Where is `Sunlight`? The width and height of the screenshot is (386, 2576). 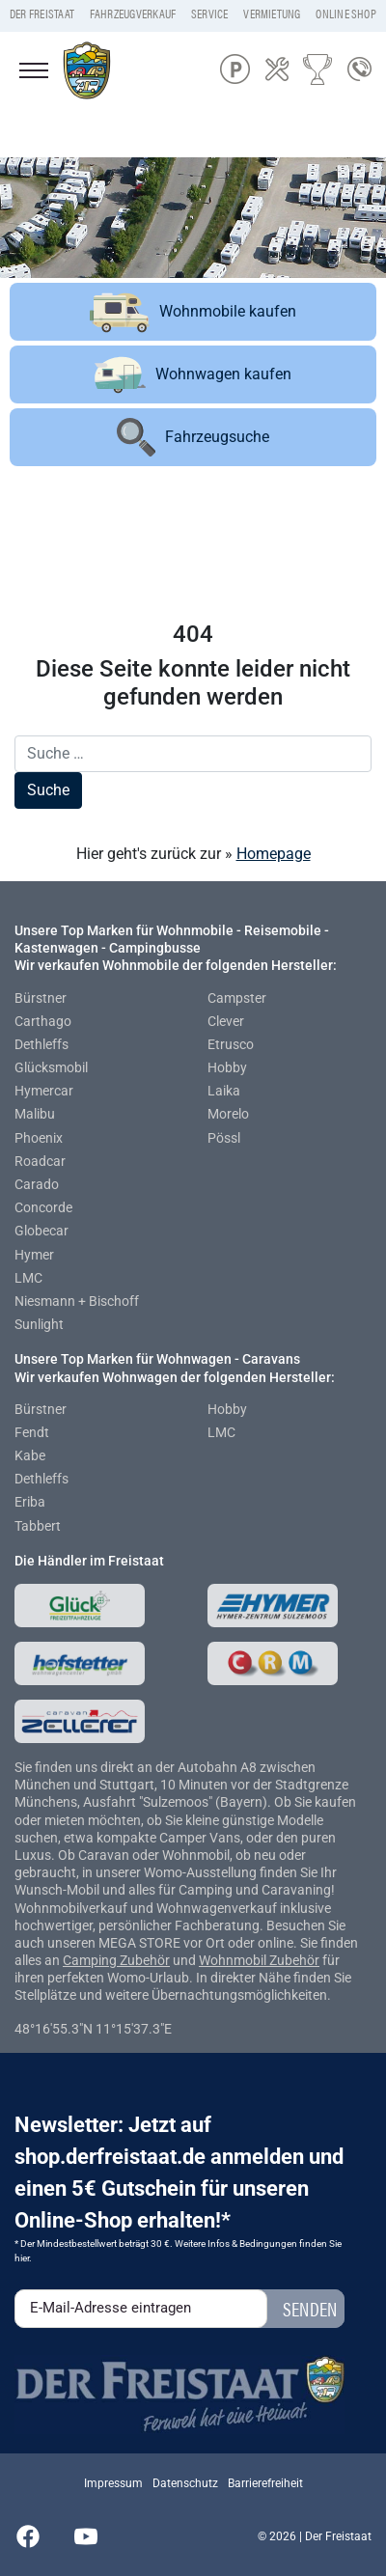 Sunlight is located at coordinates (39, 1324).